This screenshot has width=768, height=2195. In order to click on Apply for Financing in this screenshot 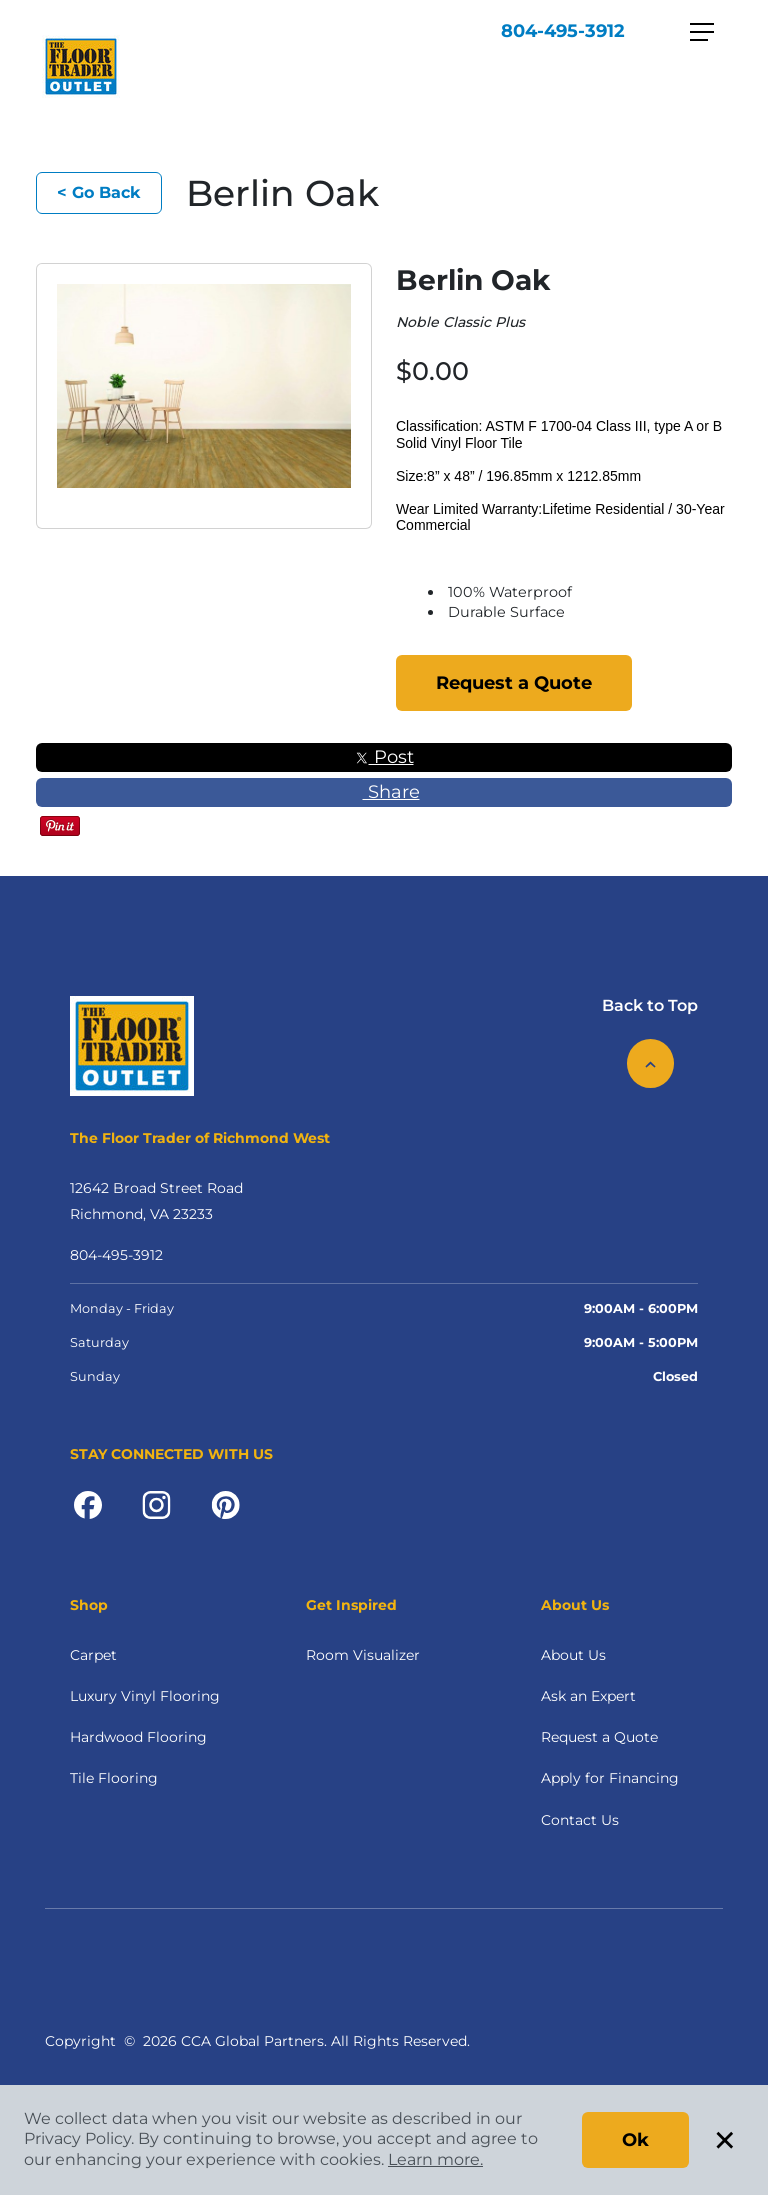, I will do `click(610, 1778)`.